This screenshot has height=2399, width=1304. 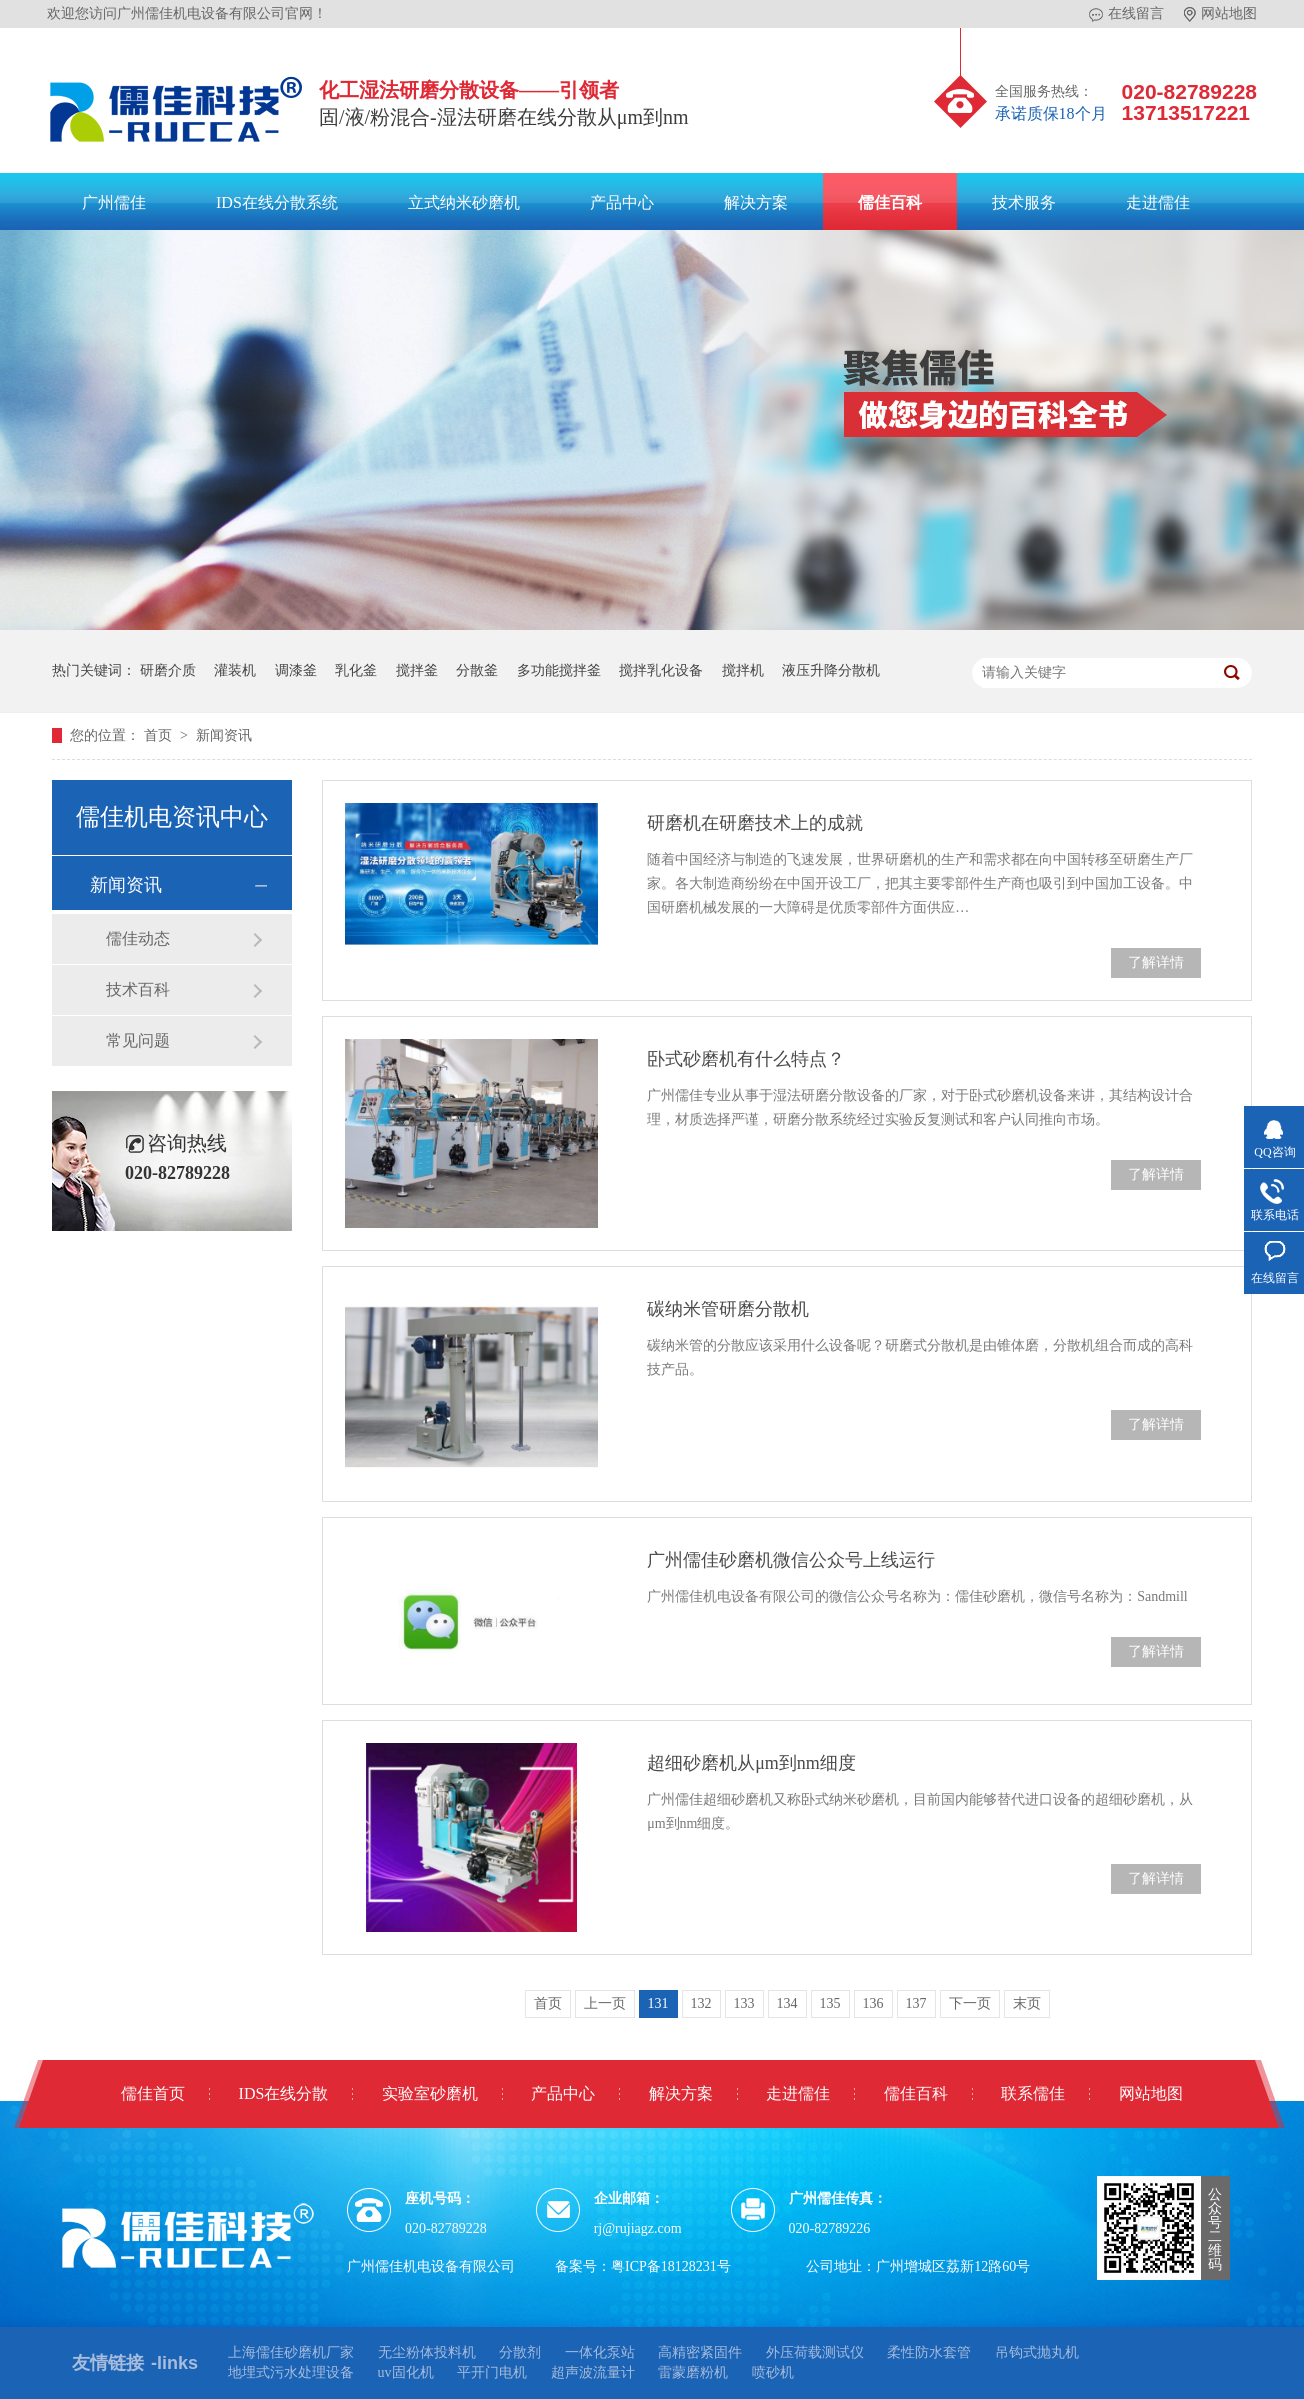 What do you see at coordinates (1126, 14) in the screenshot?
I see `在线留言` at bounding box center [1126, 14].